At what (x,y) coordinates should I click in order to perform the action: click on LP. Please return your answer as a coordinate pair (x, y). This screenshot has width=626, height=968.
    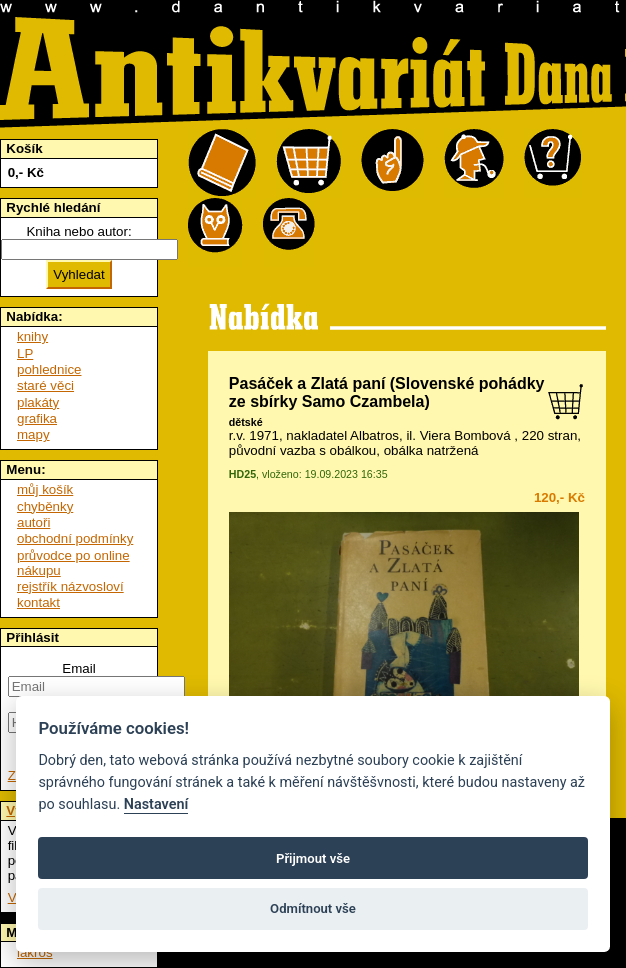
    Looking at the image, I should click on (25, 353).